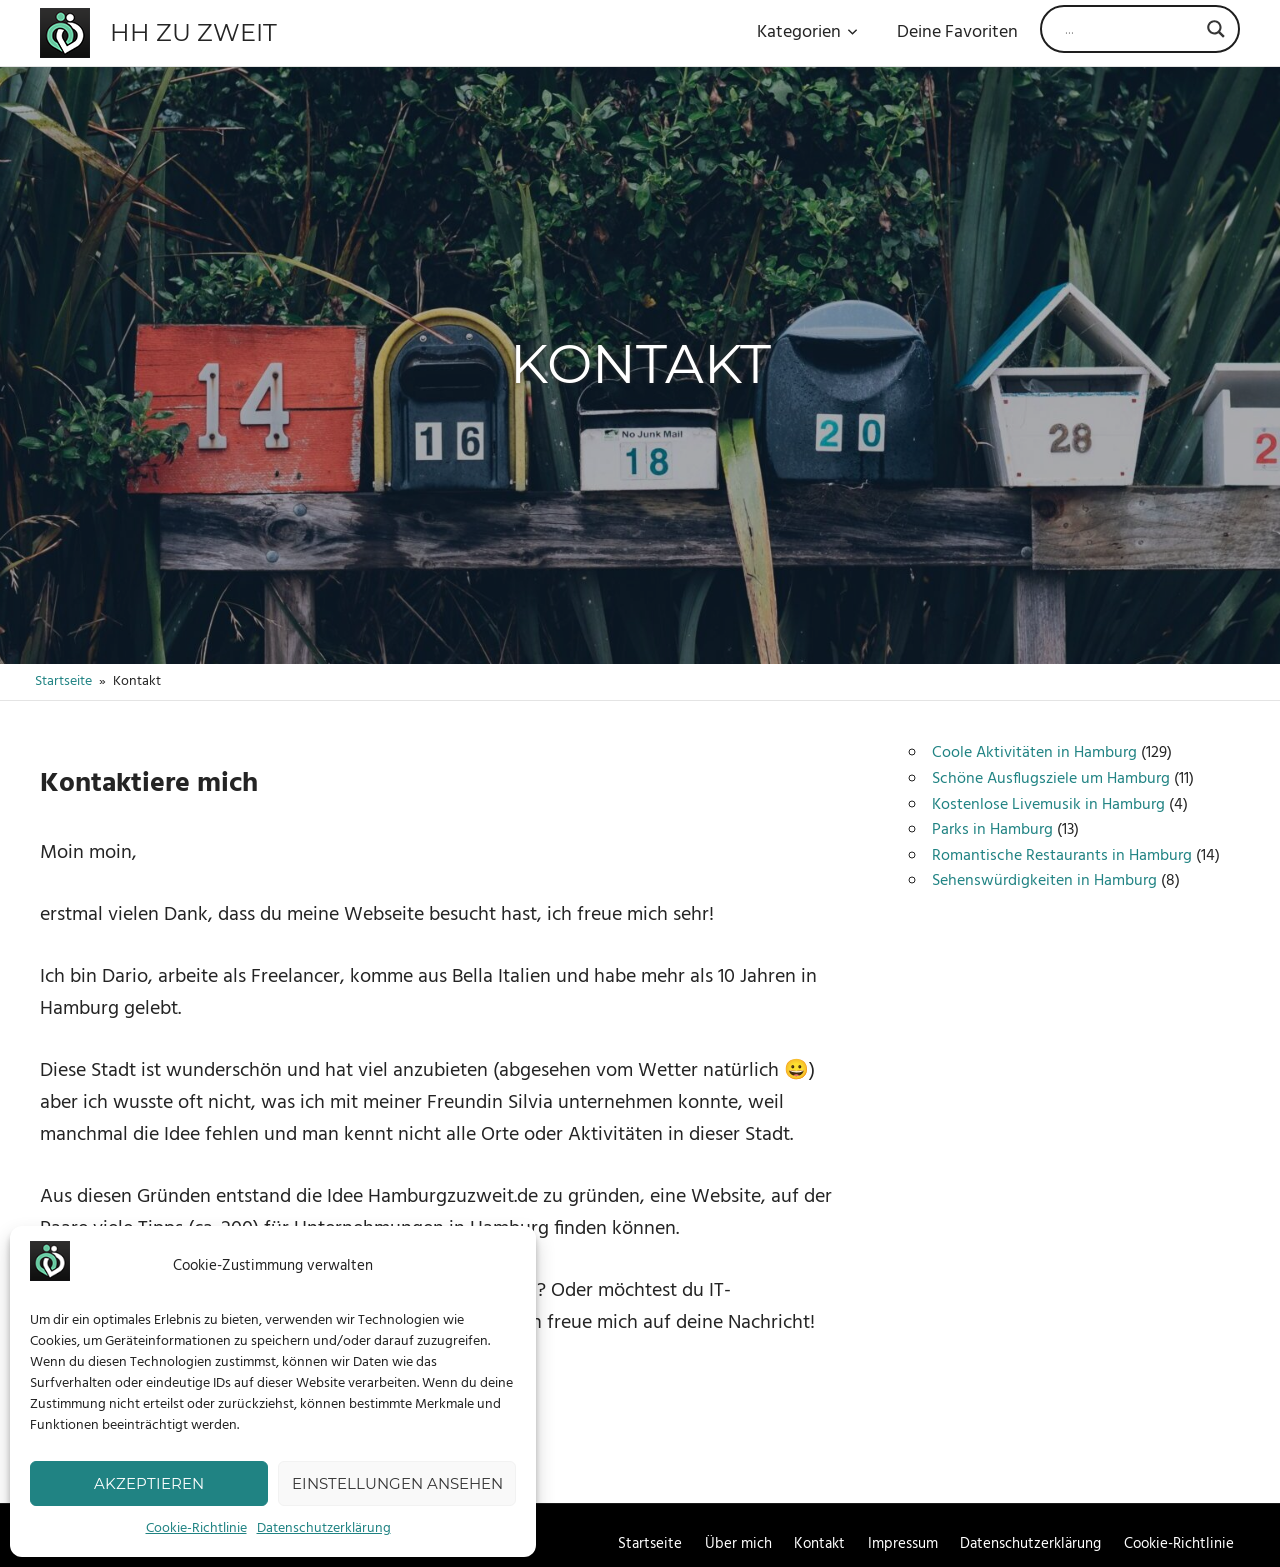 The image size is (1280, 1567). I want to click on Cookie-Richtlinie, so click(196, 1528).